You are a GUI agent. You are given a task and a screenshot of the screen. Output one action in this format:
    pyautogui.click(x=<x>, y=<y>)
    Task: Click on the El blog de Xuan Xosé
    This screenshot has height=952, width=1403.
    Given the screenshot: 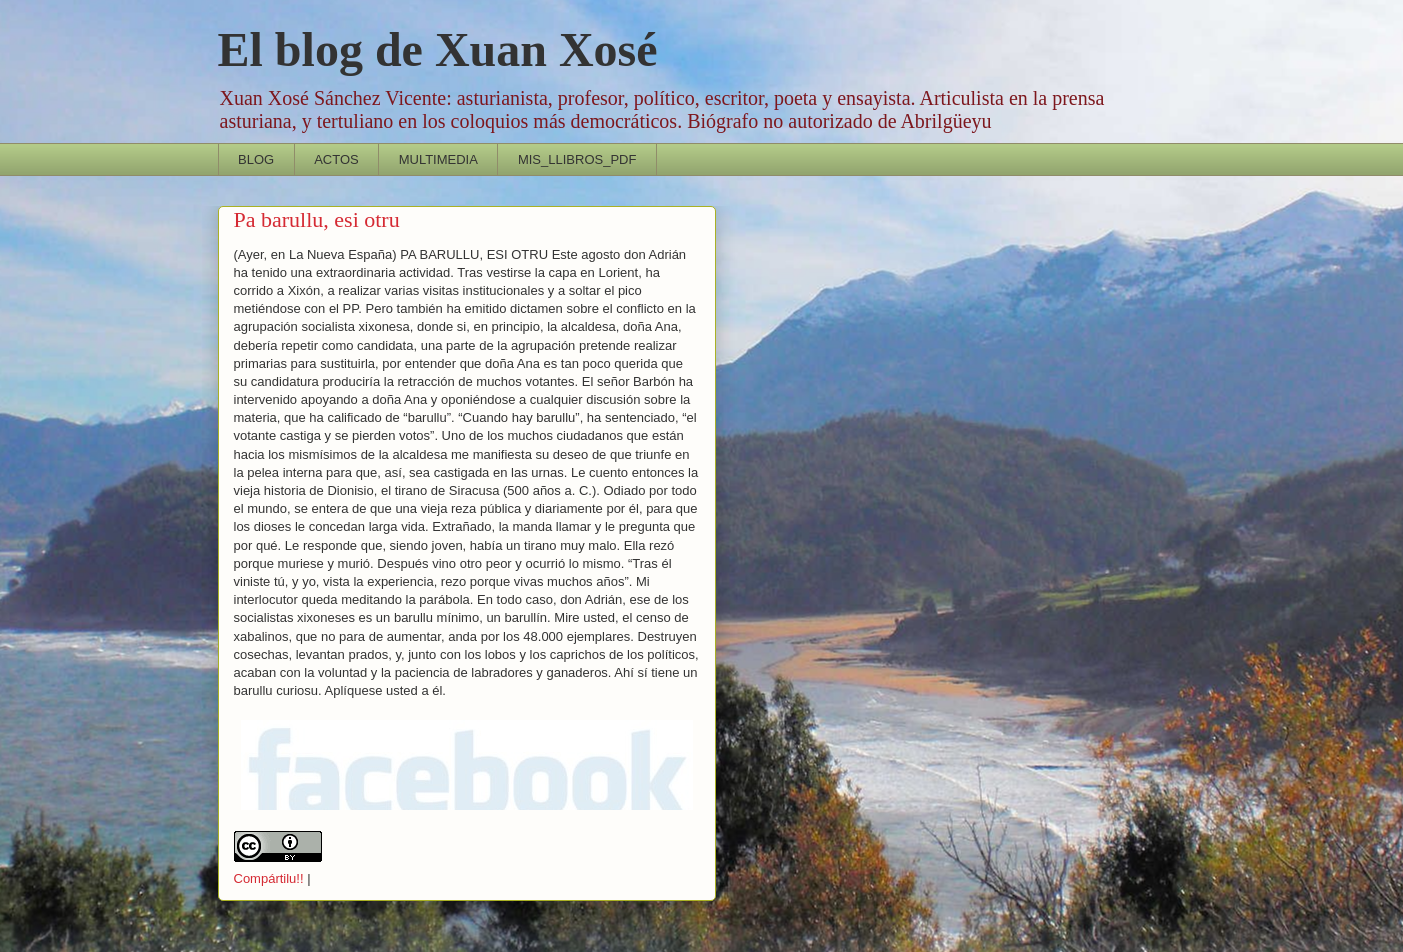 What is the action you would take?
    pyautogui.click(x=438, y=49)
    